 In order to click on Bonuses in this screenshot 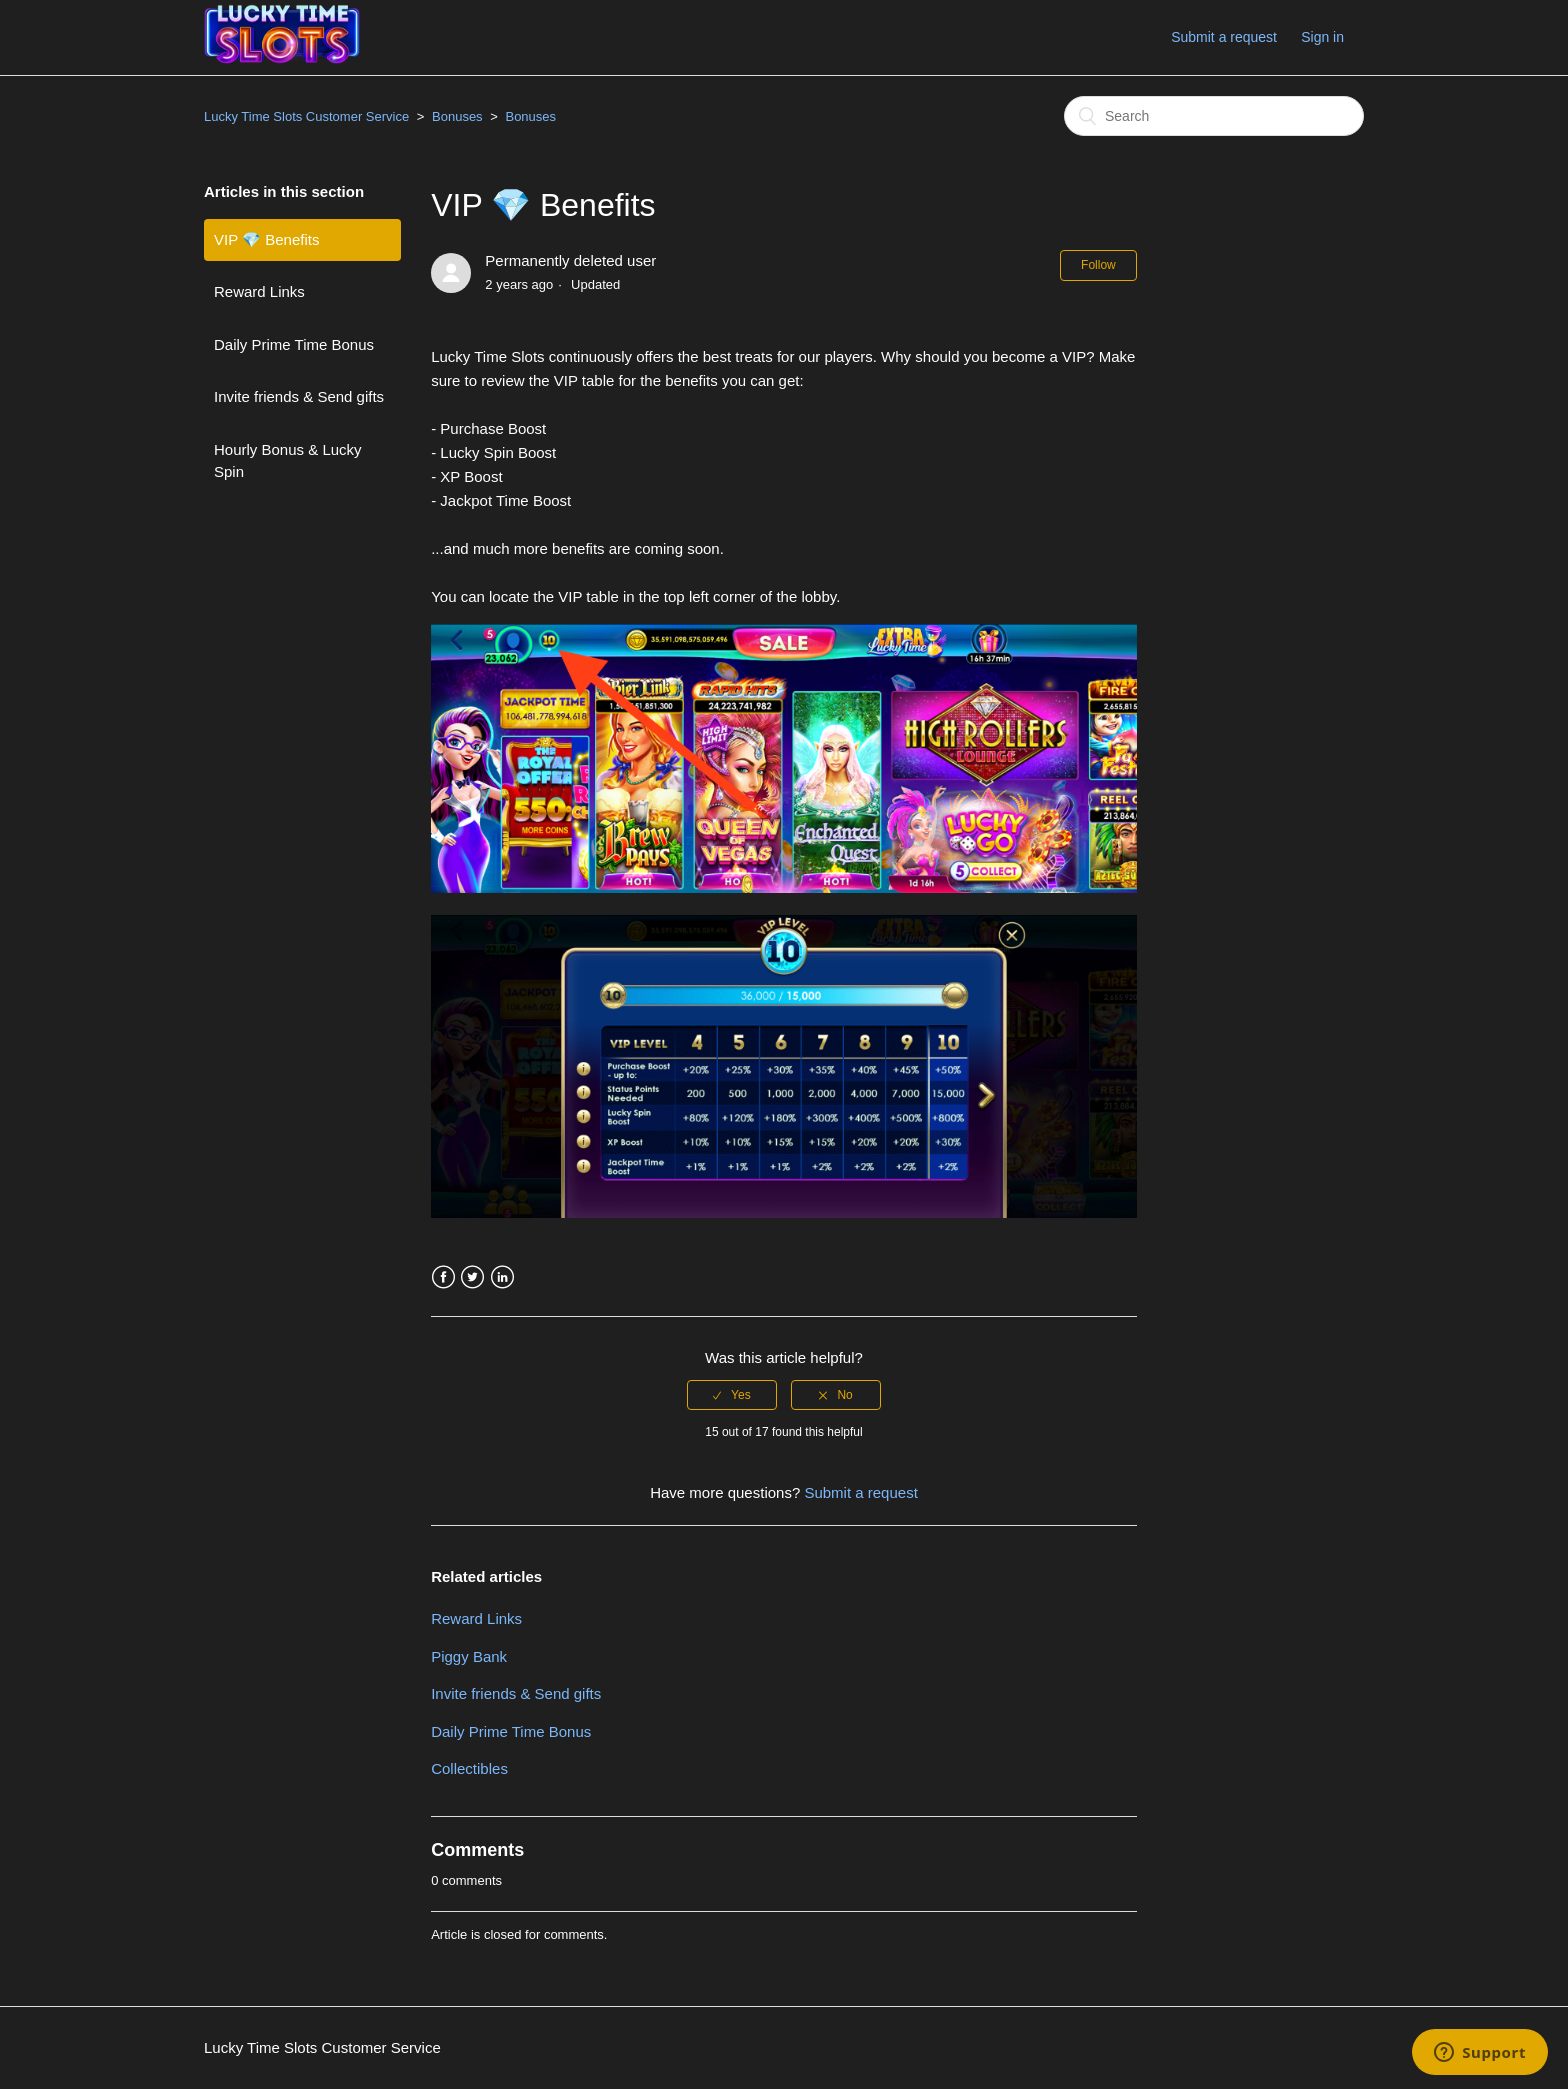, I will do `click(457, 116)`.